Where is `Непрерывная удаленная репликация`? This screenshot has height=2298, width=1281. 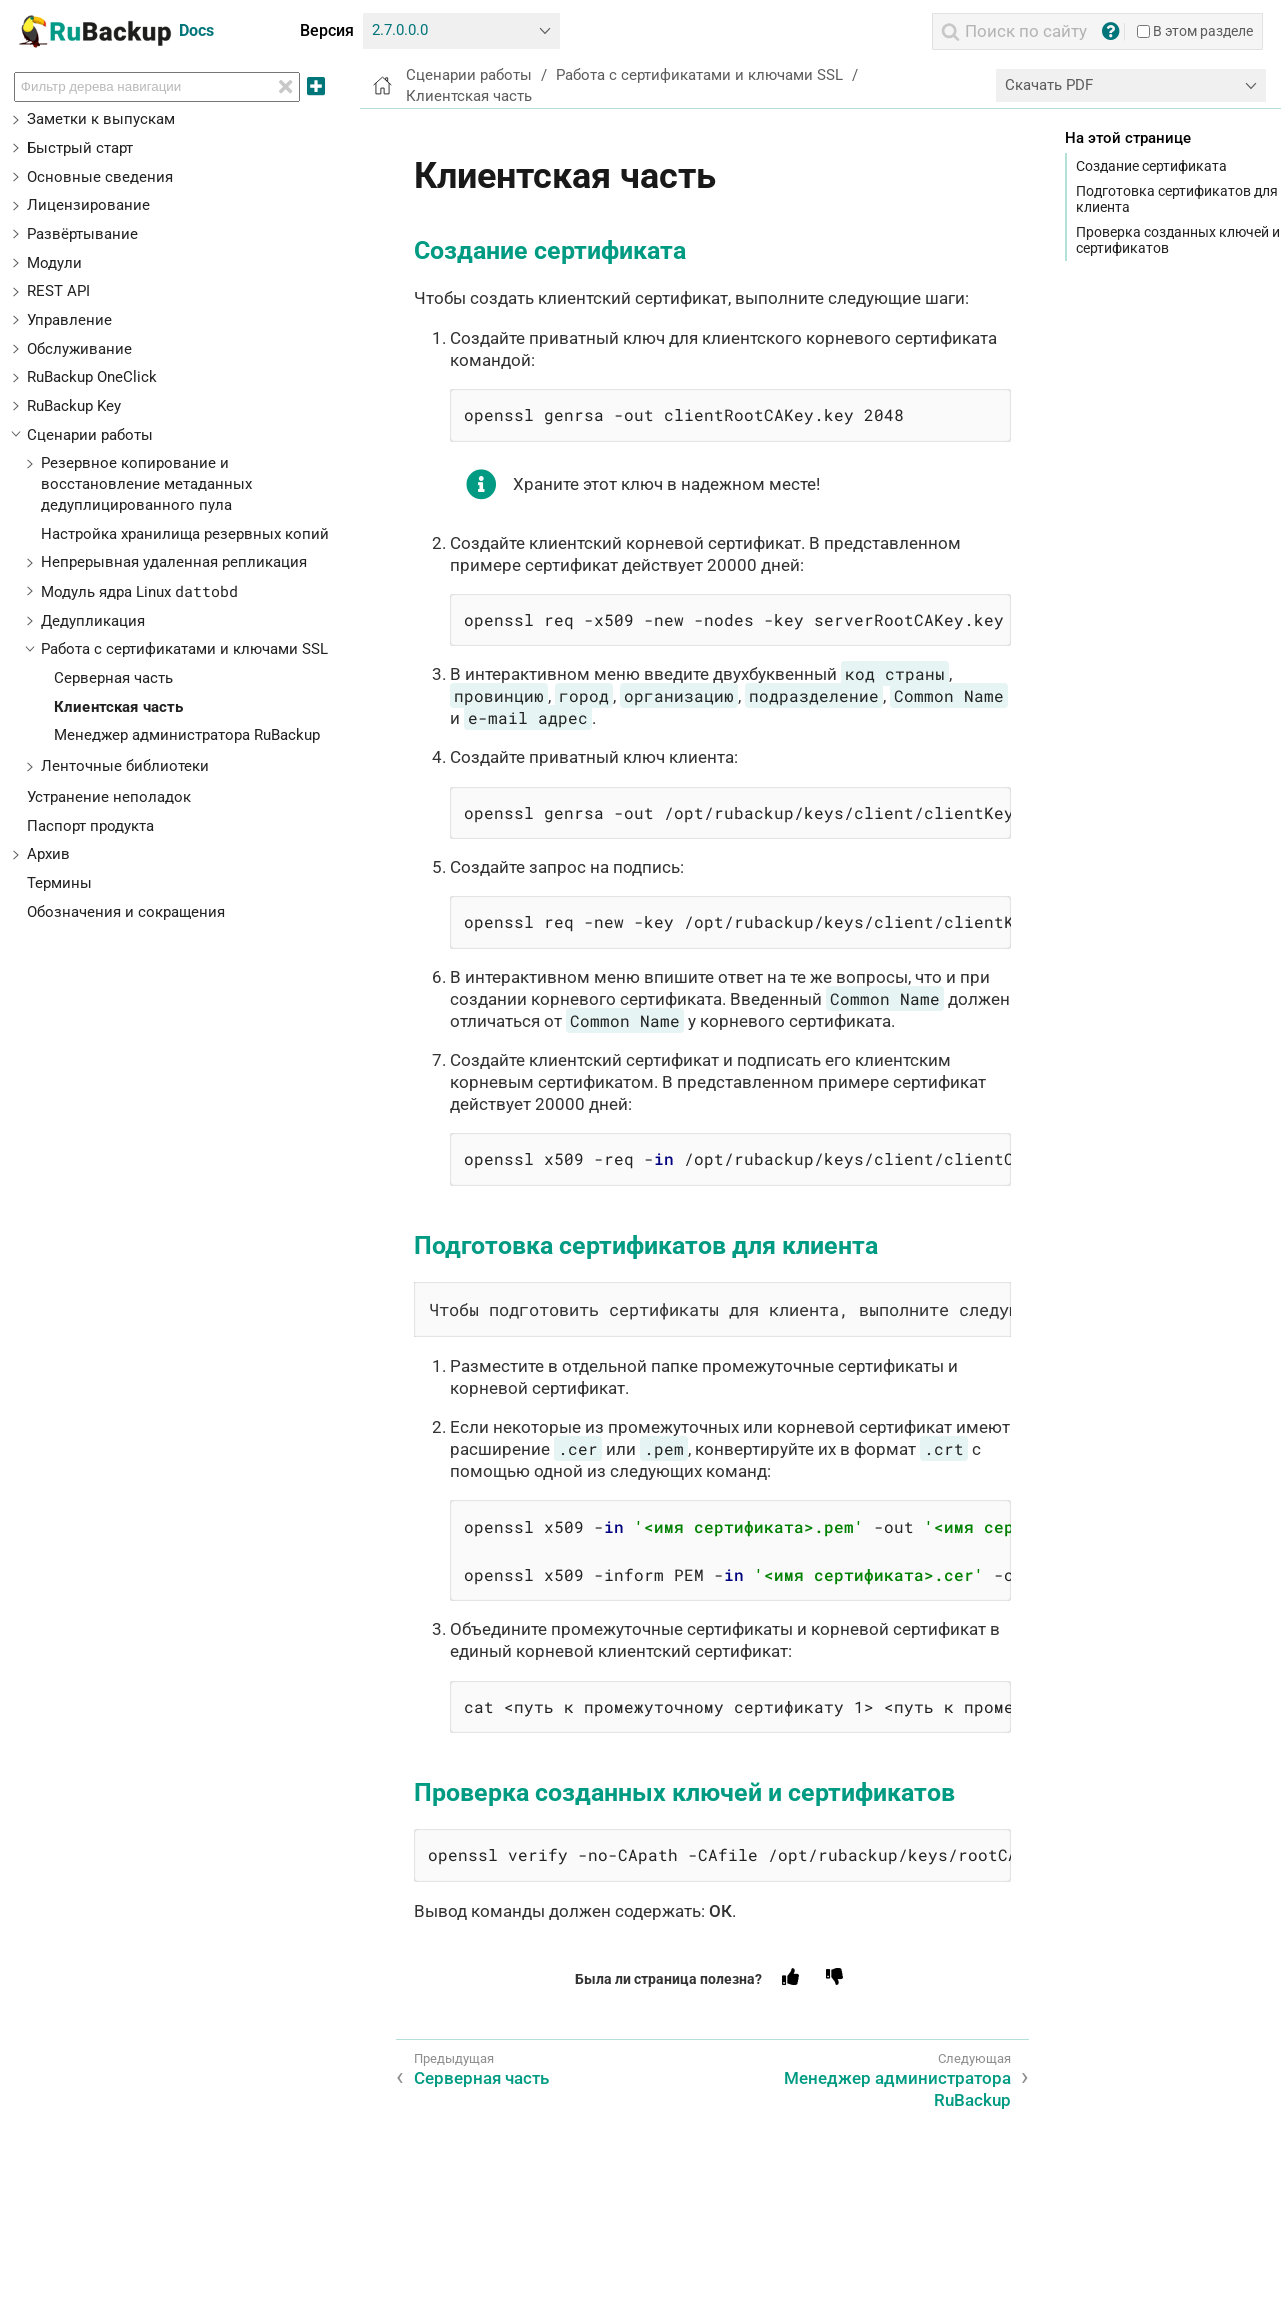 Непрерывная удаленная репликация is located at coordinates (174, 562).